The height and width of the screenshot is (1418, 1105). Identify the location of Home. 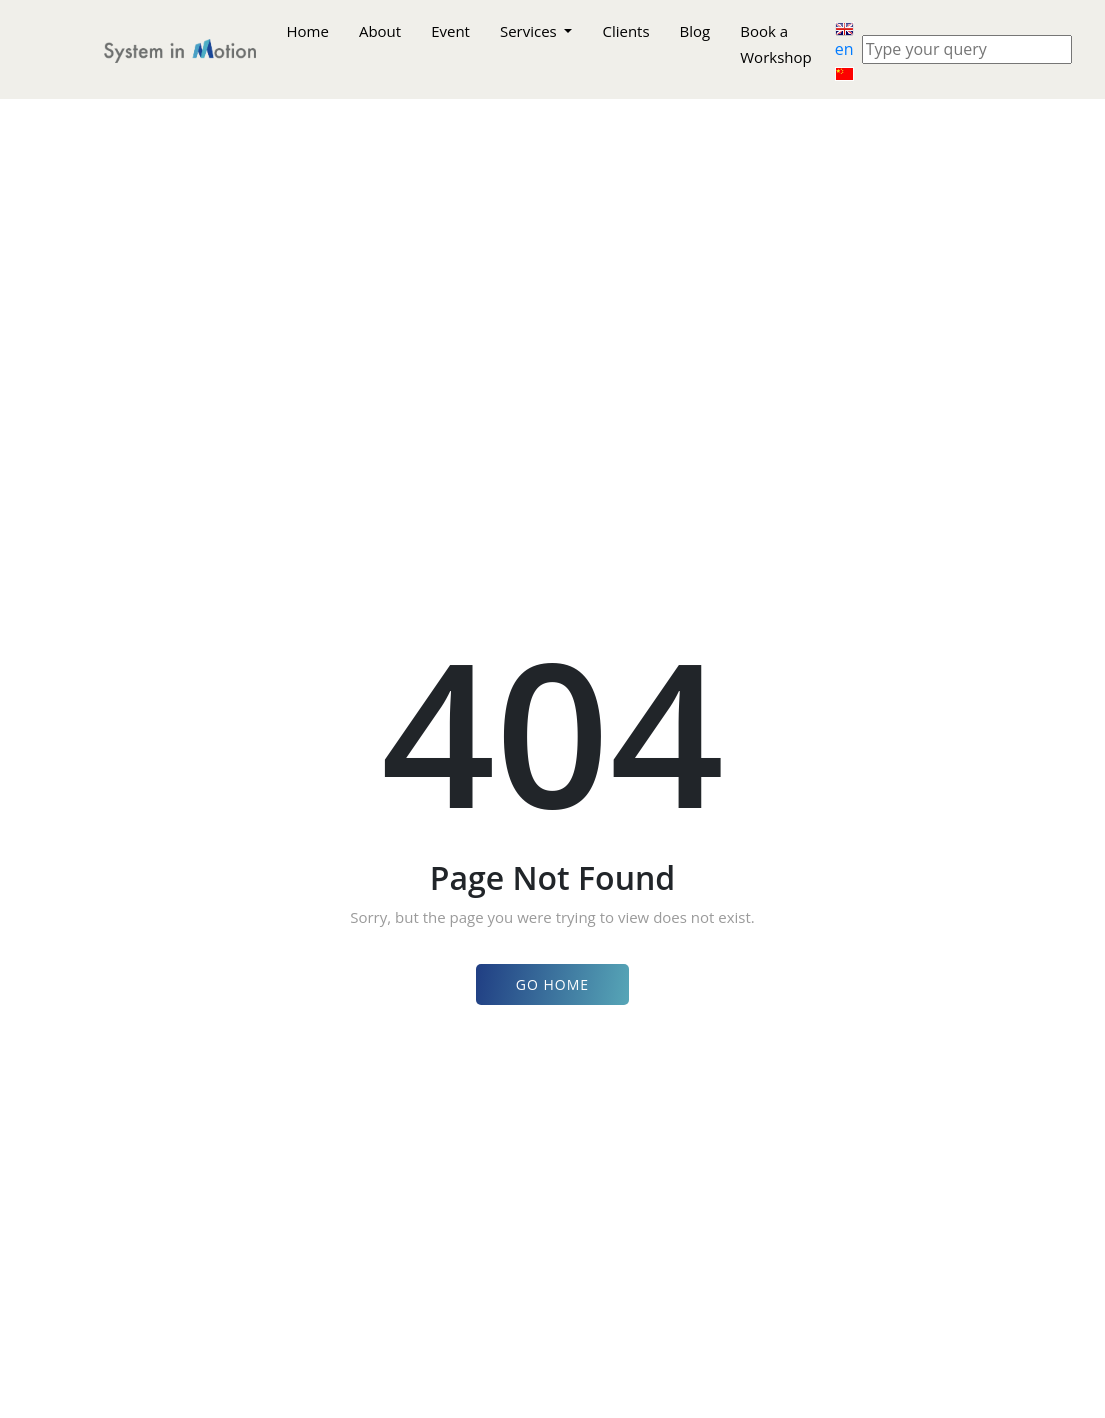
(308, 31).